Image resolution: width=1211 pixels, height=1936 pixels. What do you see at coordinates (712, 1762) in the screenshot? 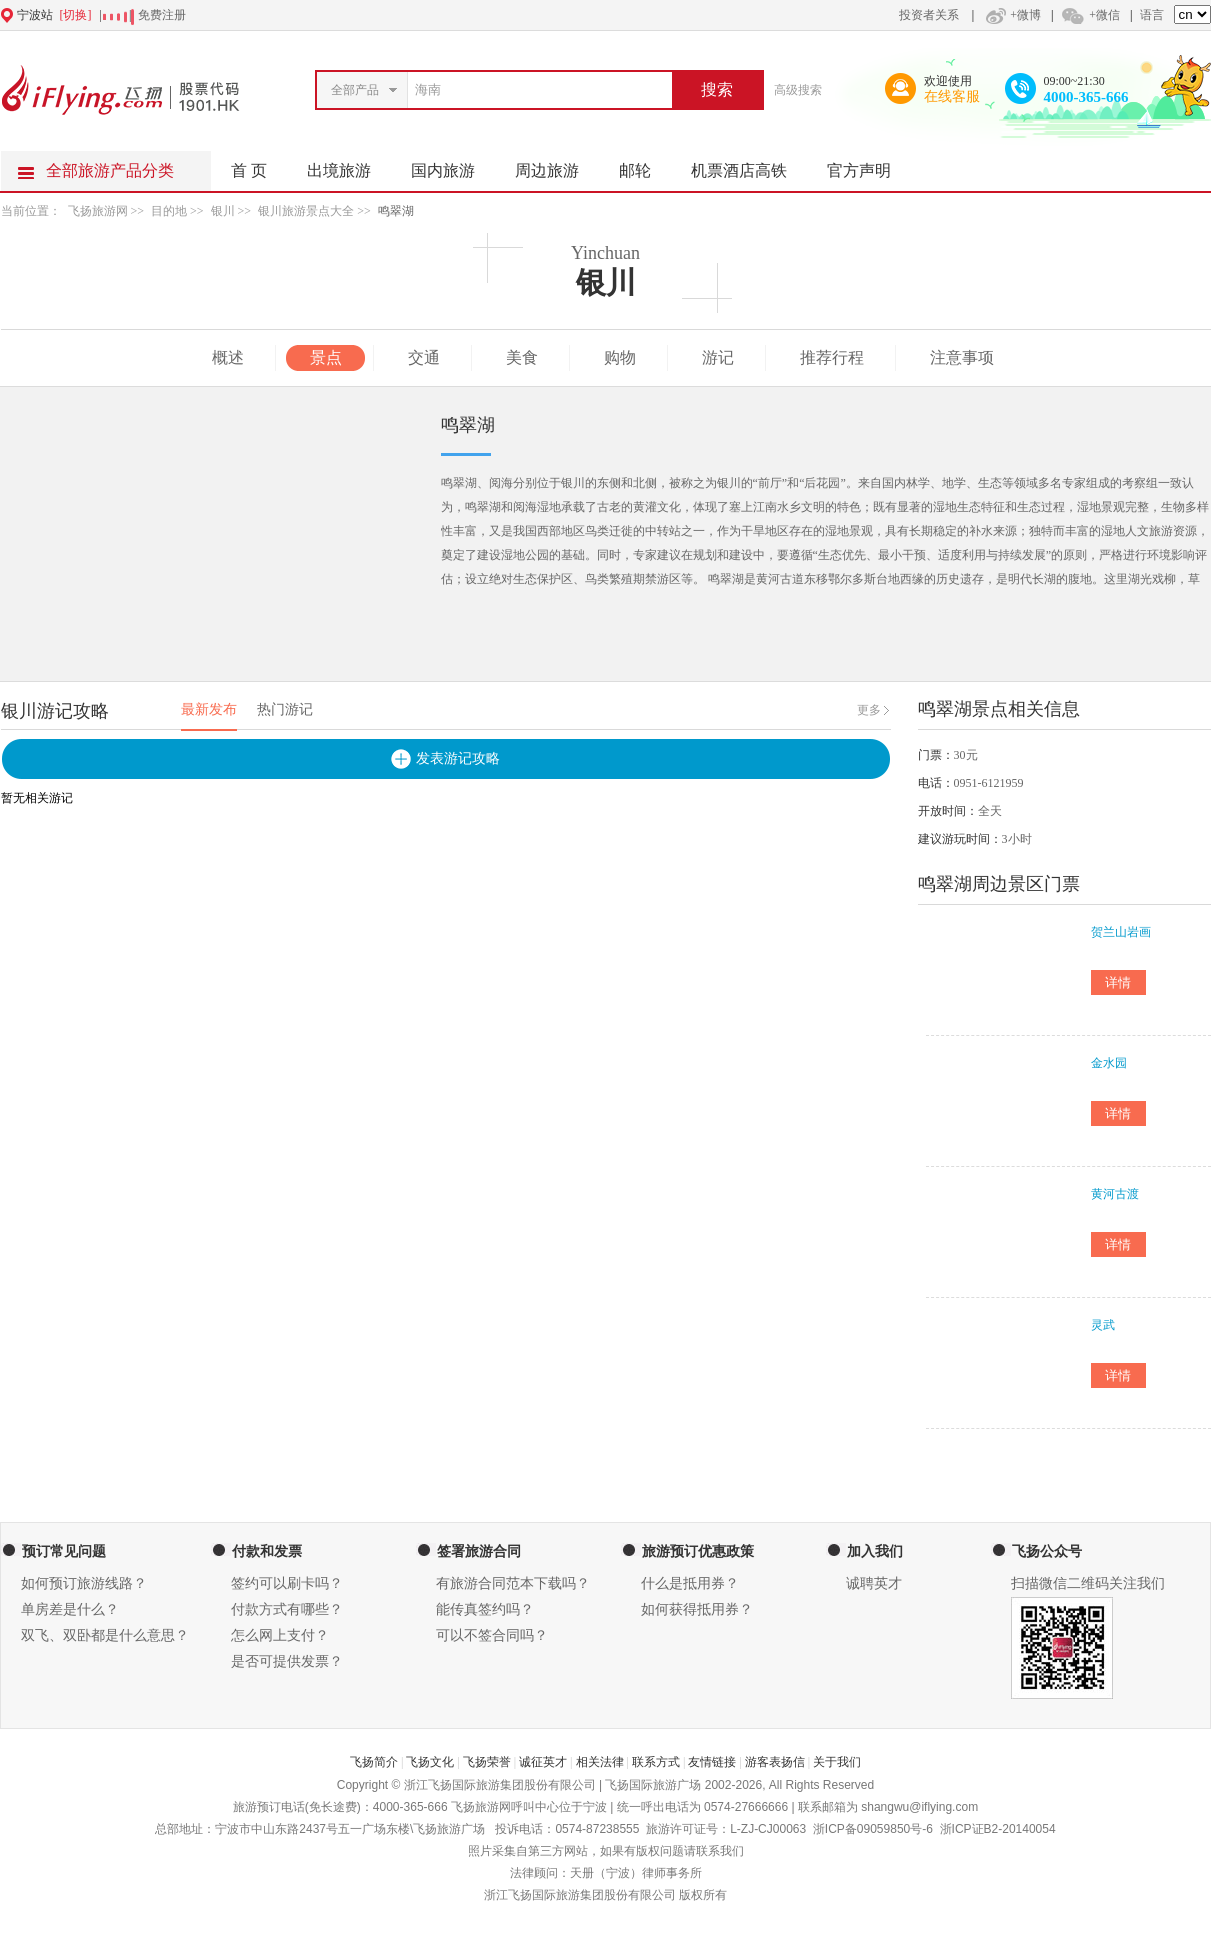
I see `友情链接` at bounding box center [712, 1762].